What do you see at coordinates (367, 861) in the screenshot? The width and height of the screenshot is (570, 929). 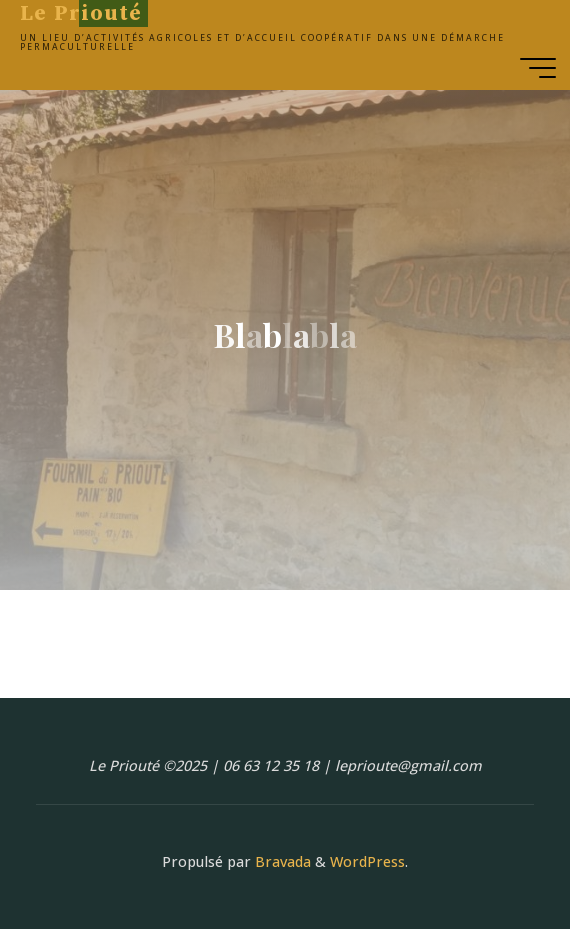 I see `WordPress` at bounding box center [367, 861].